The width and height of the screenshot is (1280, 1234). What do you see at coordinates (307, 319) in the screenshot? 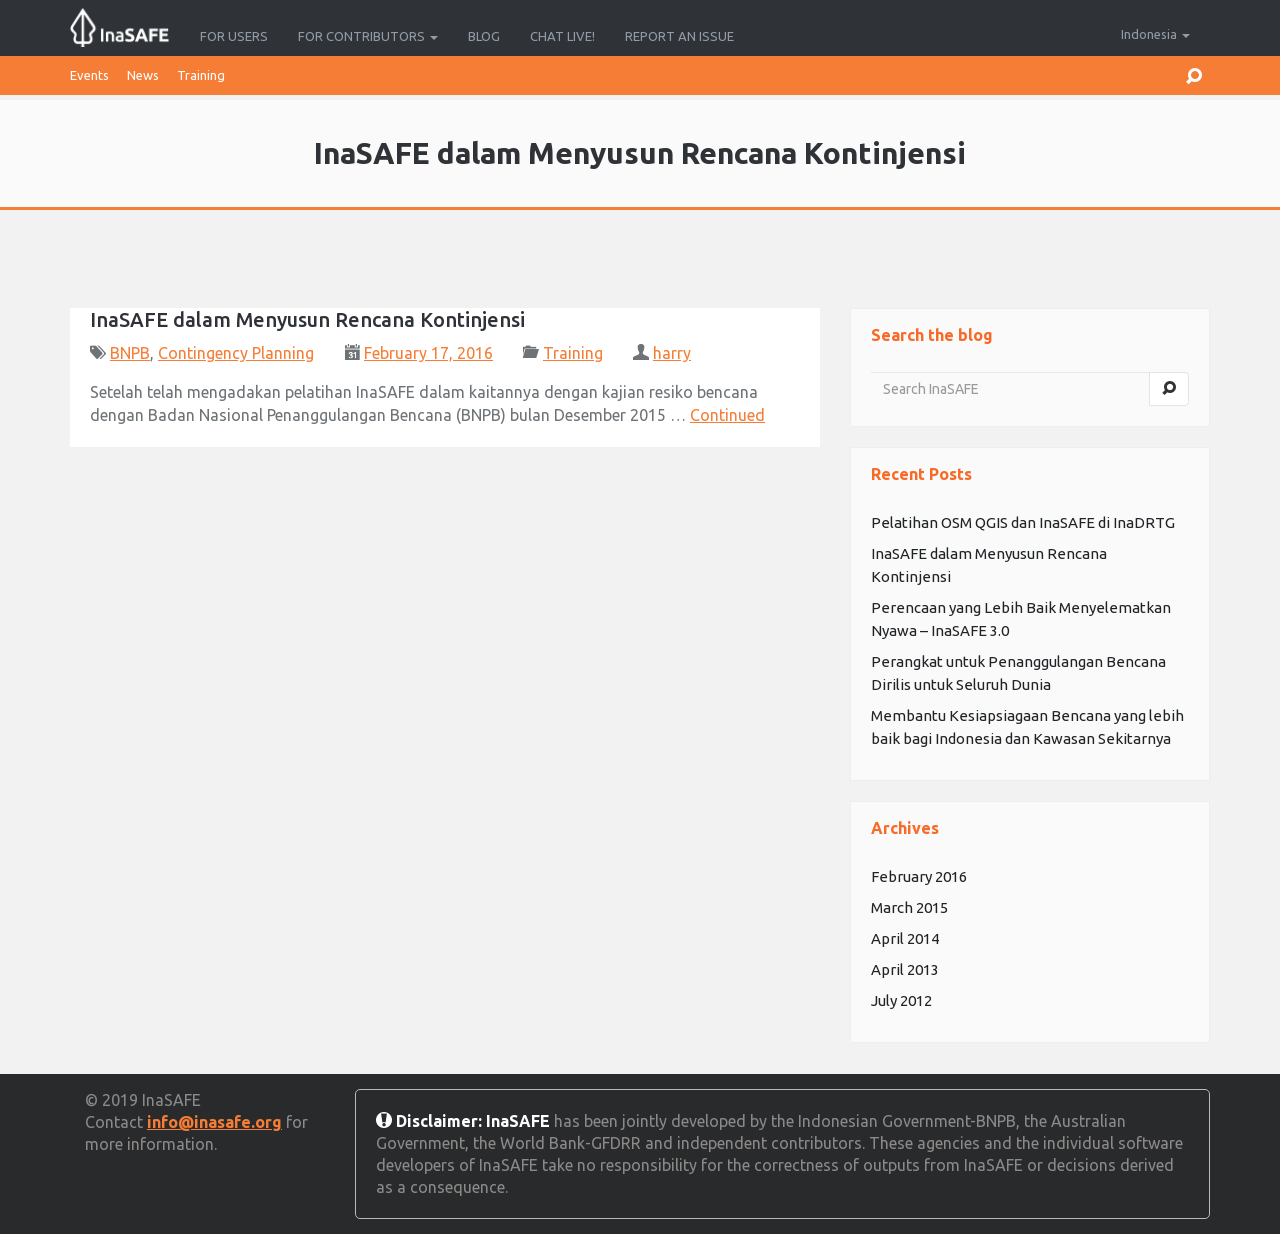
I see `InaSAFE dalam Menyusun Rencana Kontinjensi` at bounding box center [307, 319].